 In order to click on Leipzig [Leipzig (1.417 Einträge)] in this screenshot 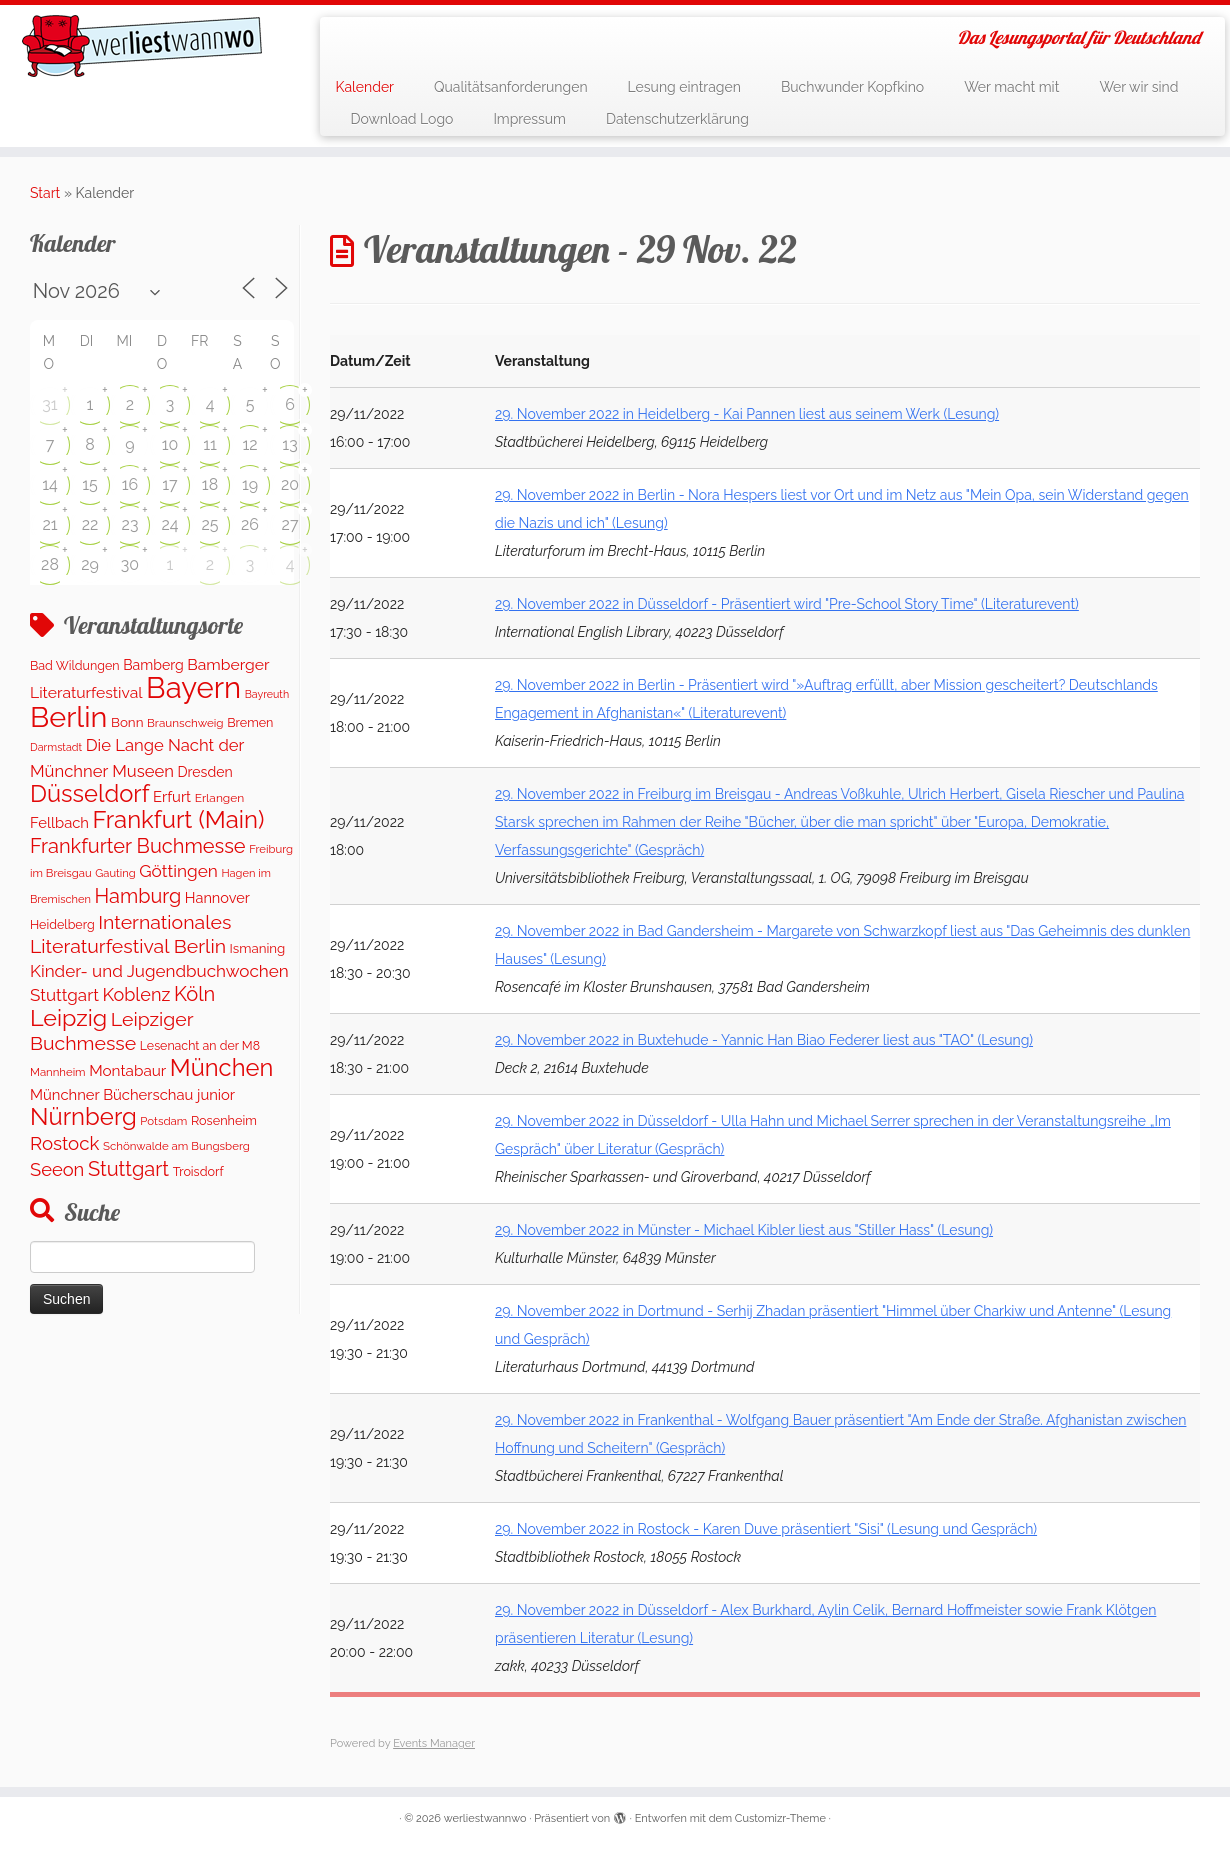, I will do `click(68, 1017)`.